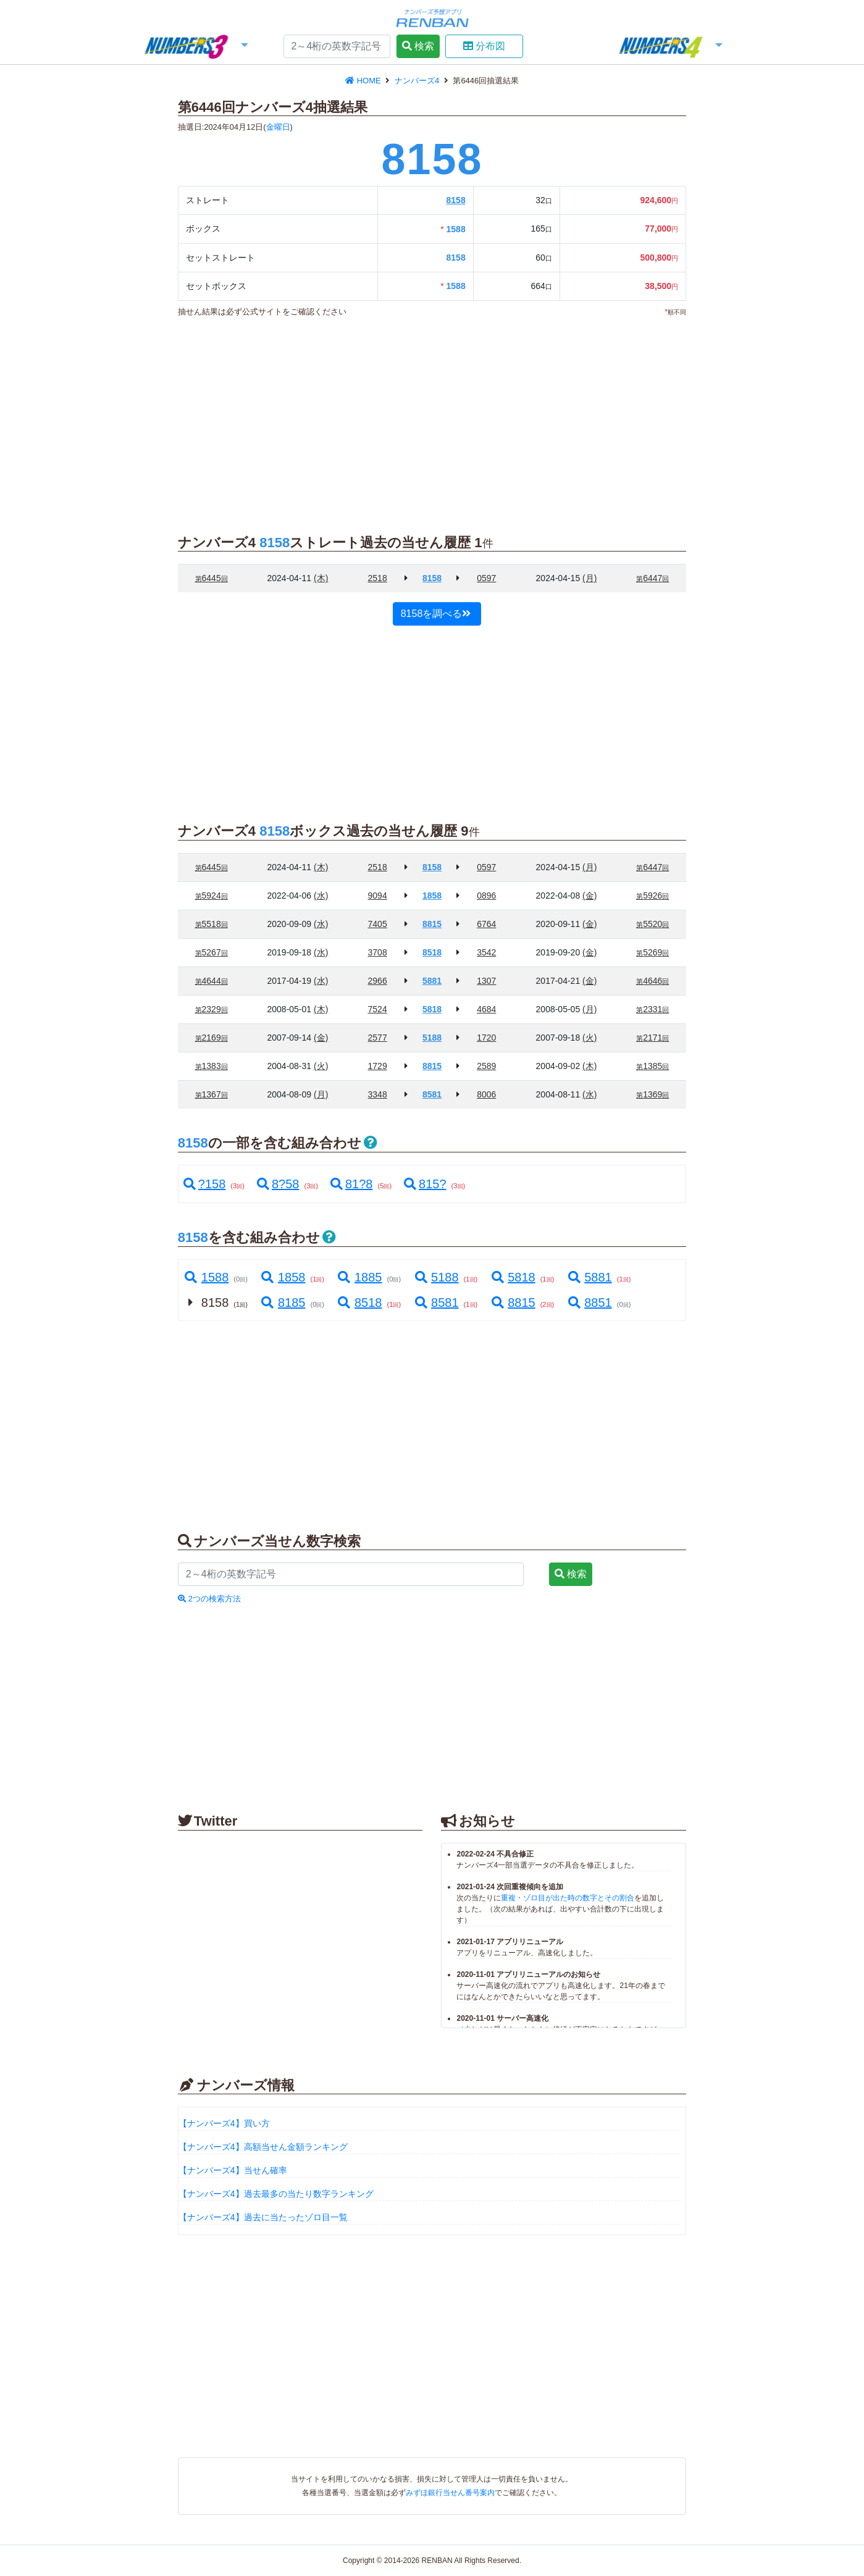 Image resolution: width=864 pixels, height=2576 pixels. What do you see at coordinates (425, 1184) in the screenshot?
I see `815?` at bounding box center [425, 1184].